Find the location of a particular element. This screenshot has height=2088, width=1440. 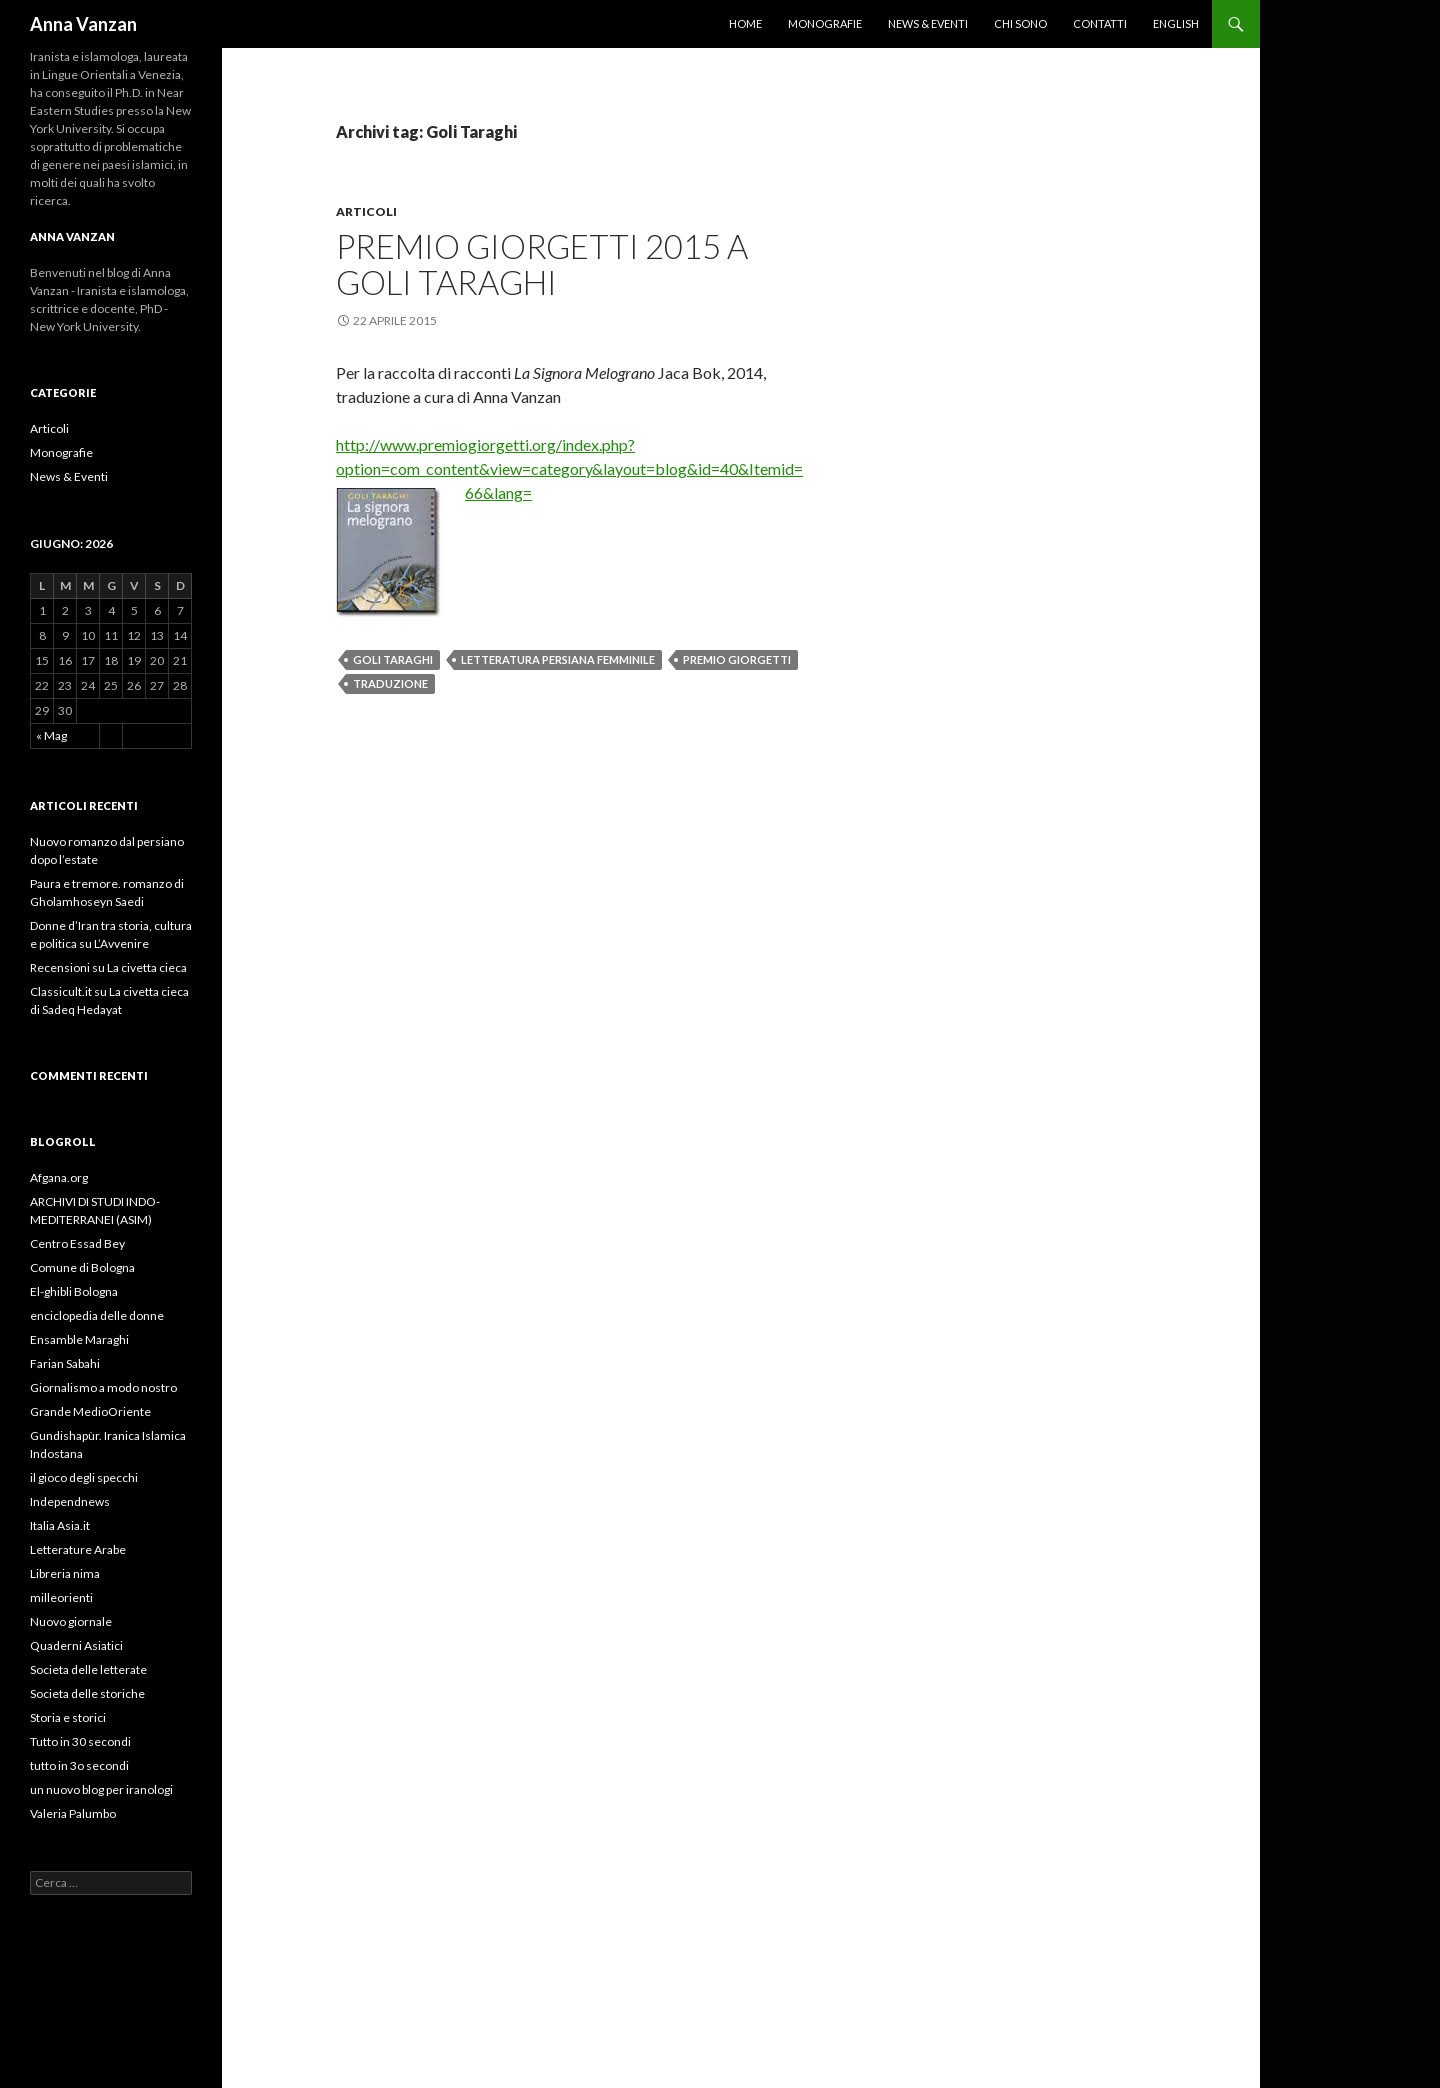

Monografie is located at coordinates (825, 23).